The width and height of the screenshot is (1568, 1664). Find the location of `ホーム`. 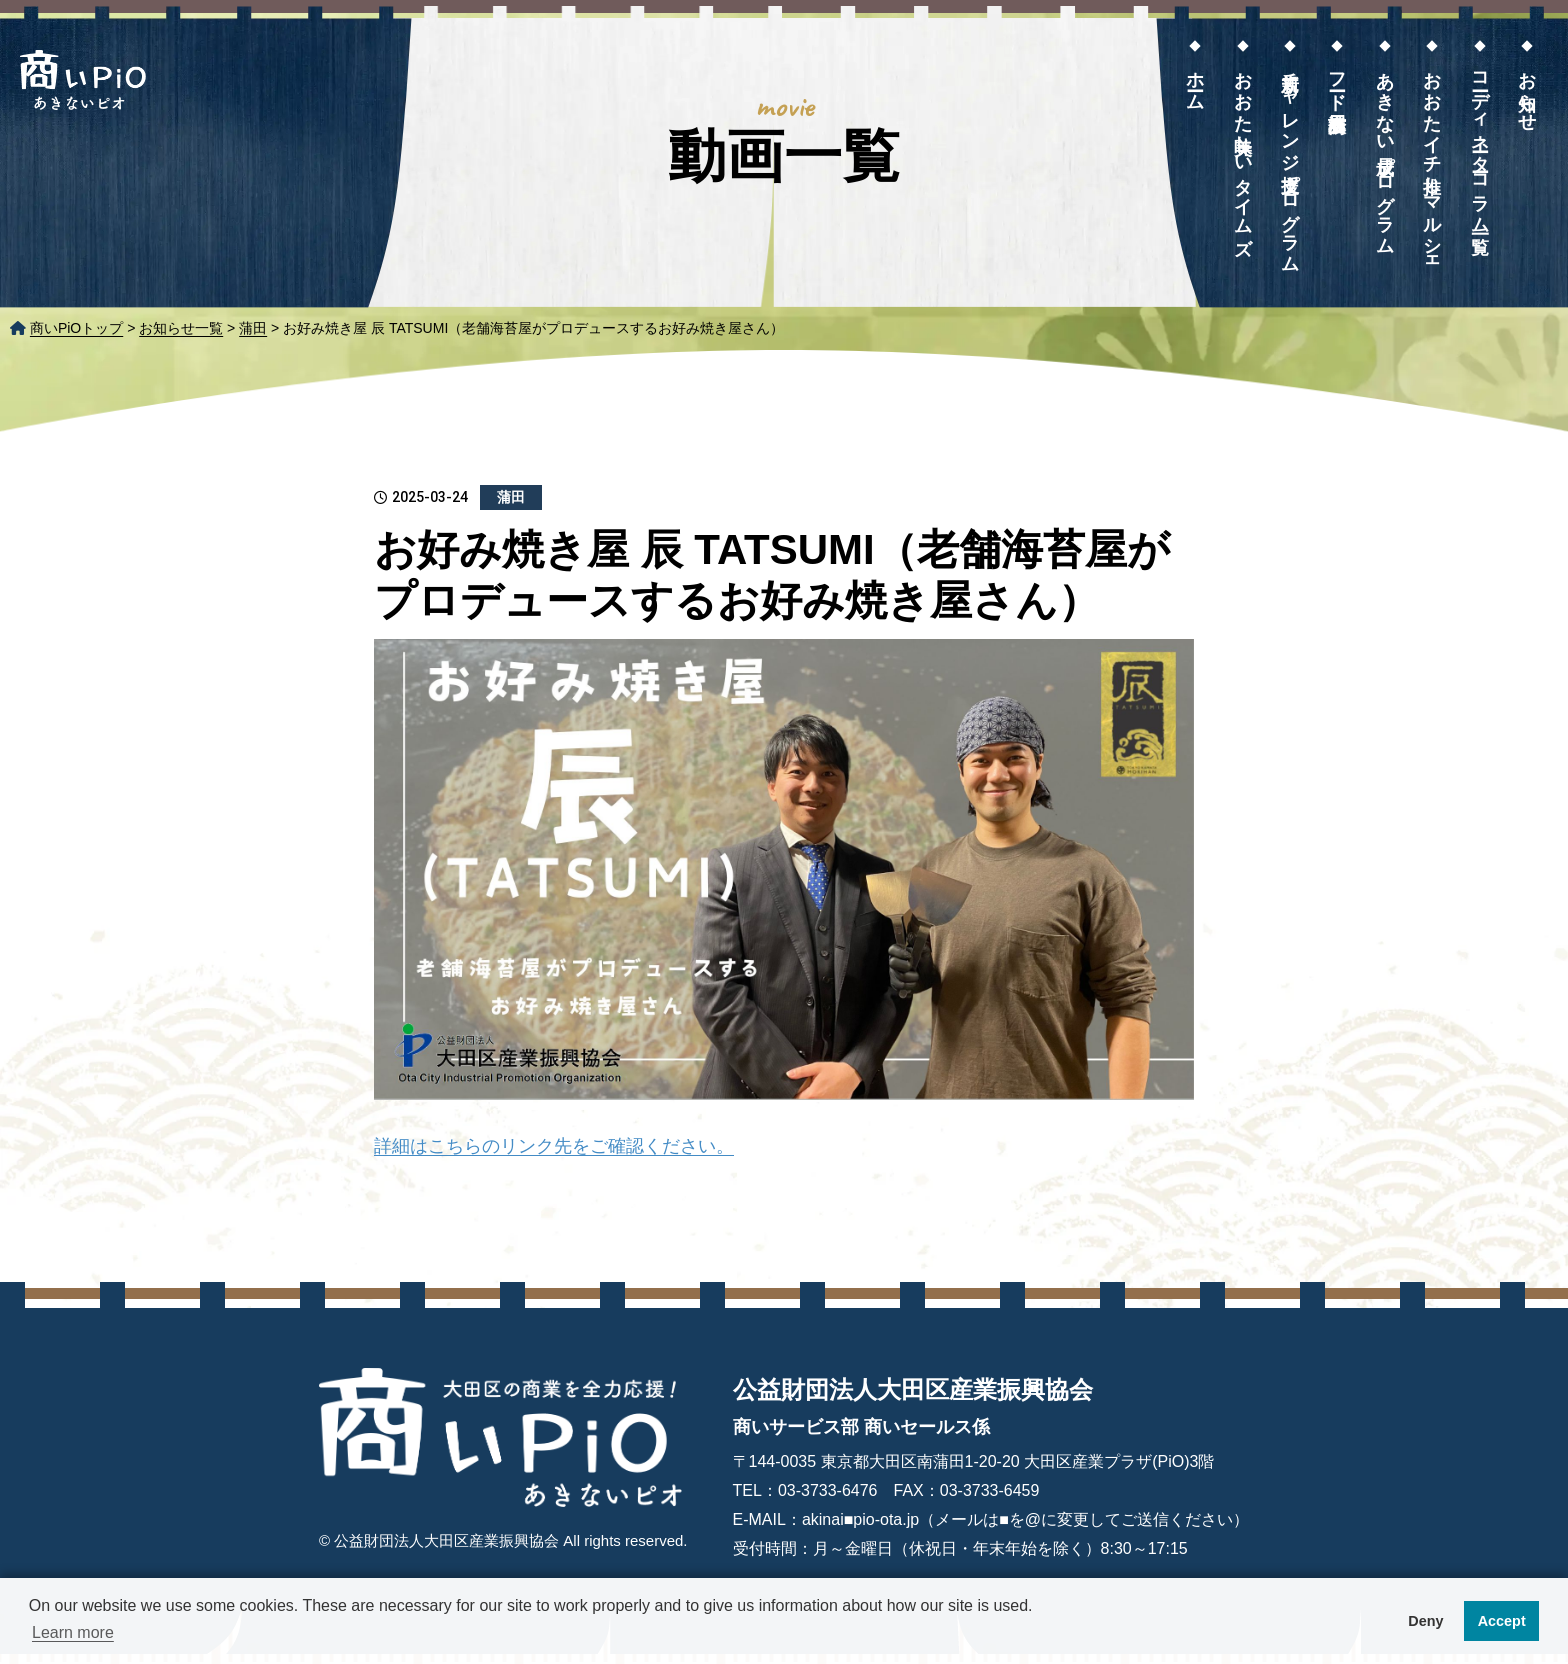

ホーム is located at coordinates (1195, 80).